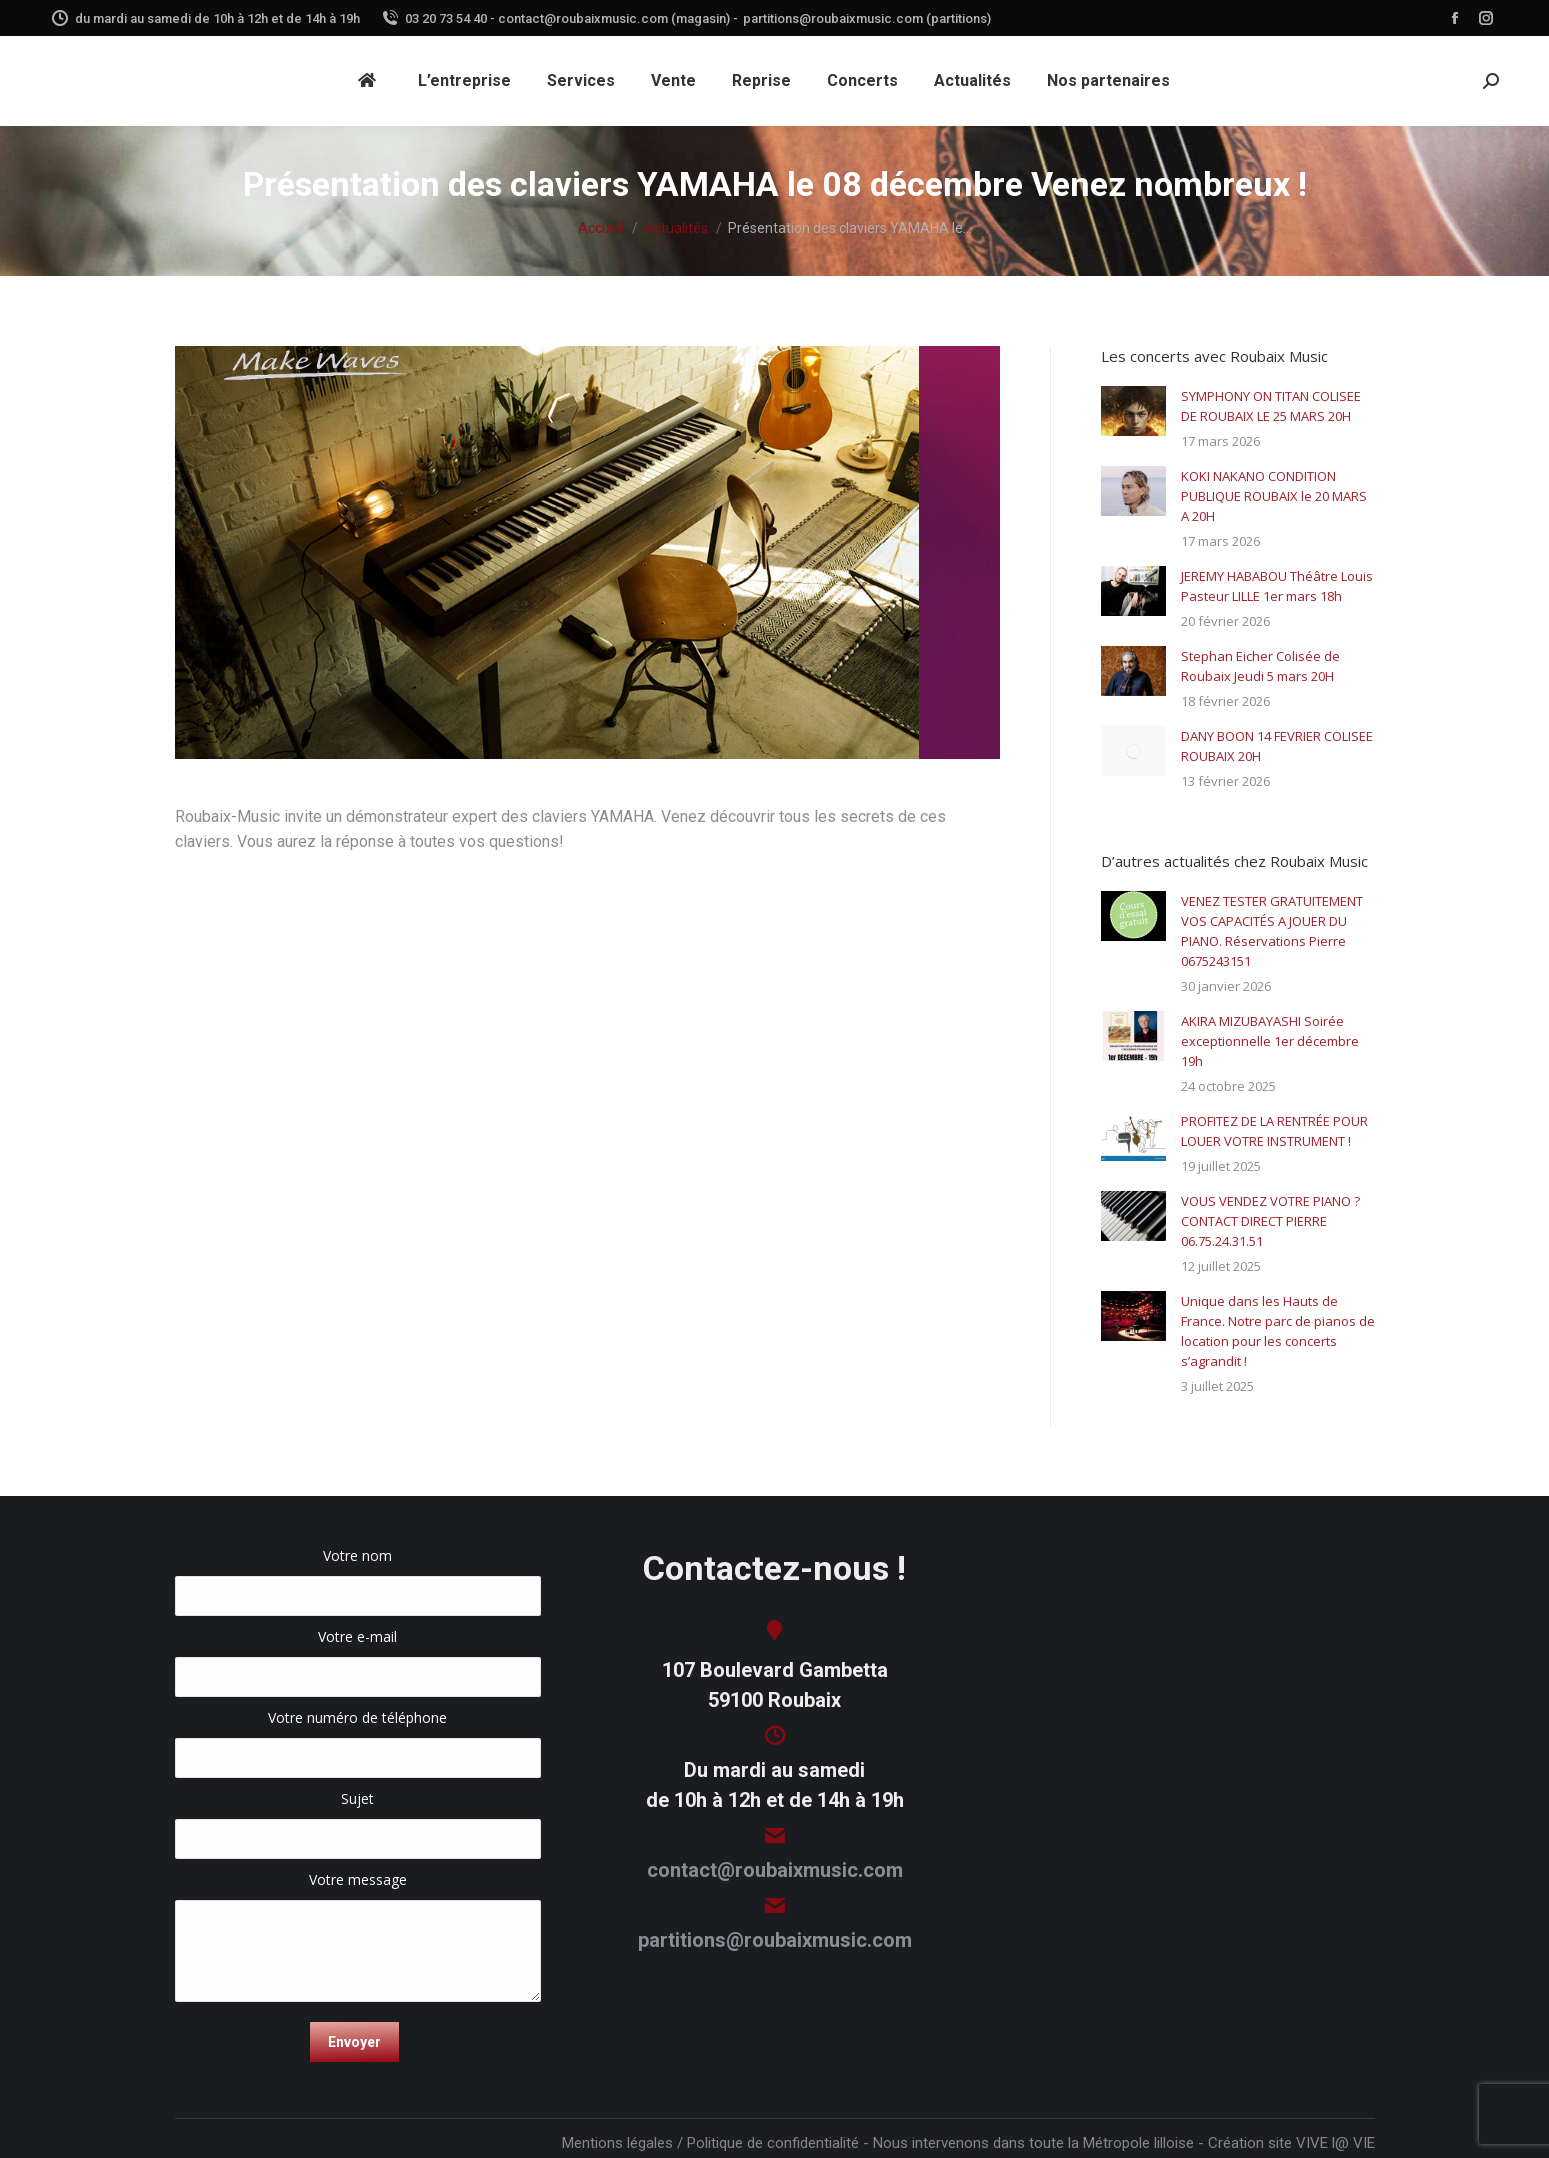  Describe the element at coordinates (775, 1940) in the screenshot. I see `partitions@roubaixmusic.com` at that location.